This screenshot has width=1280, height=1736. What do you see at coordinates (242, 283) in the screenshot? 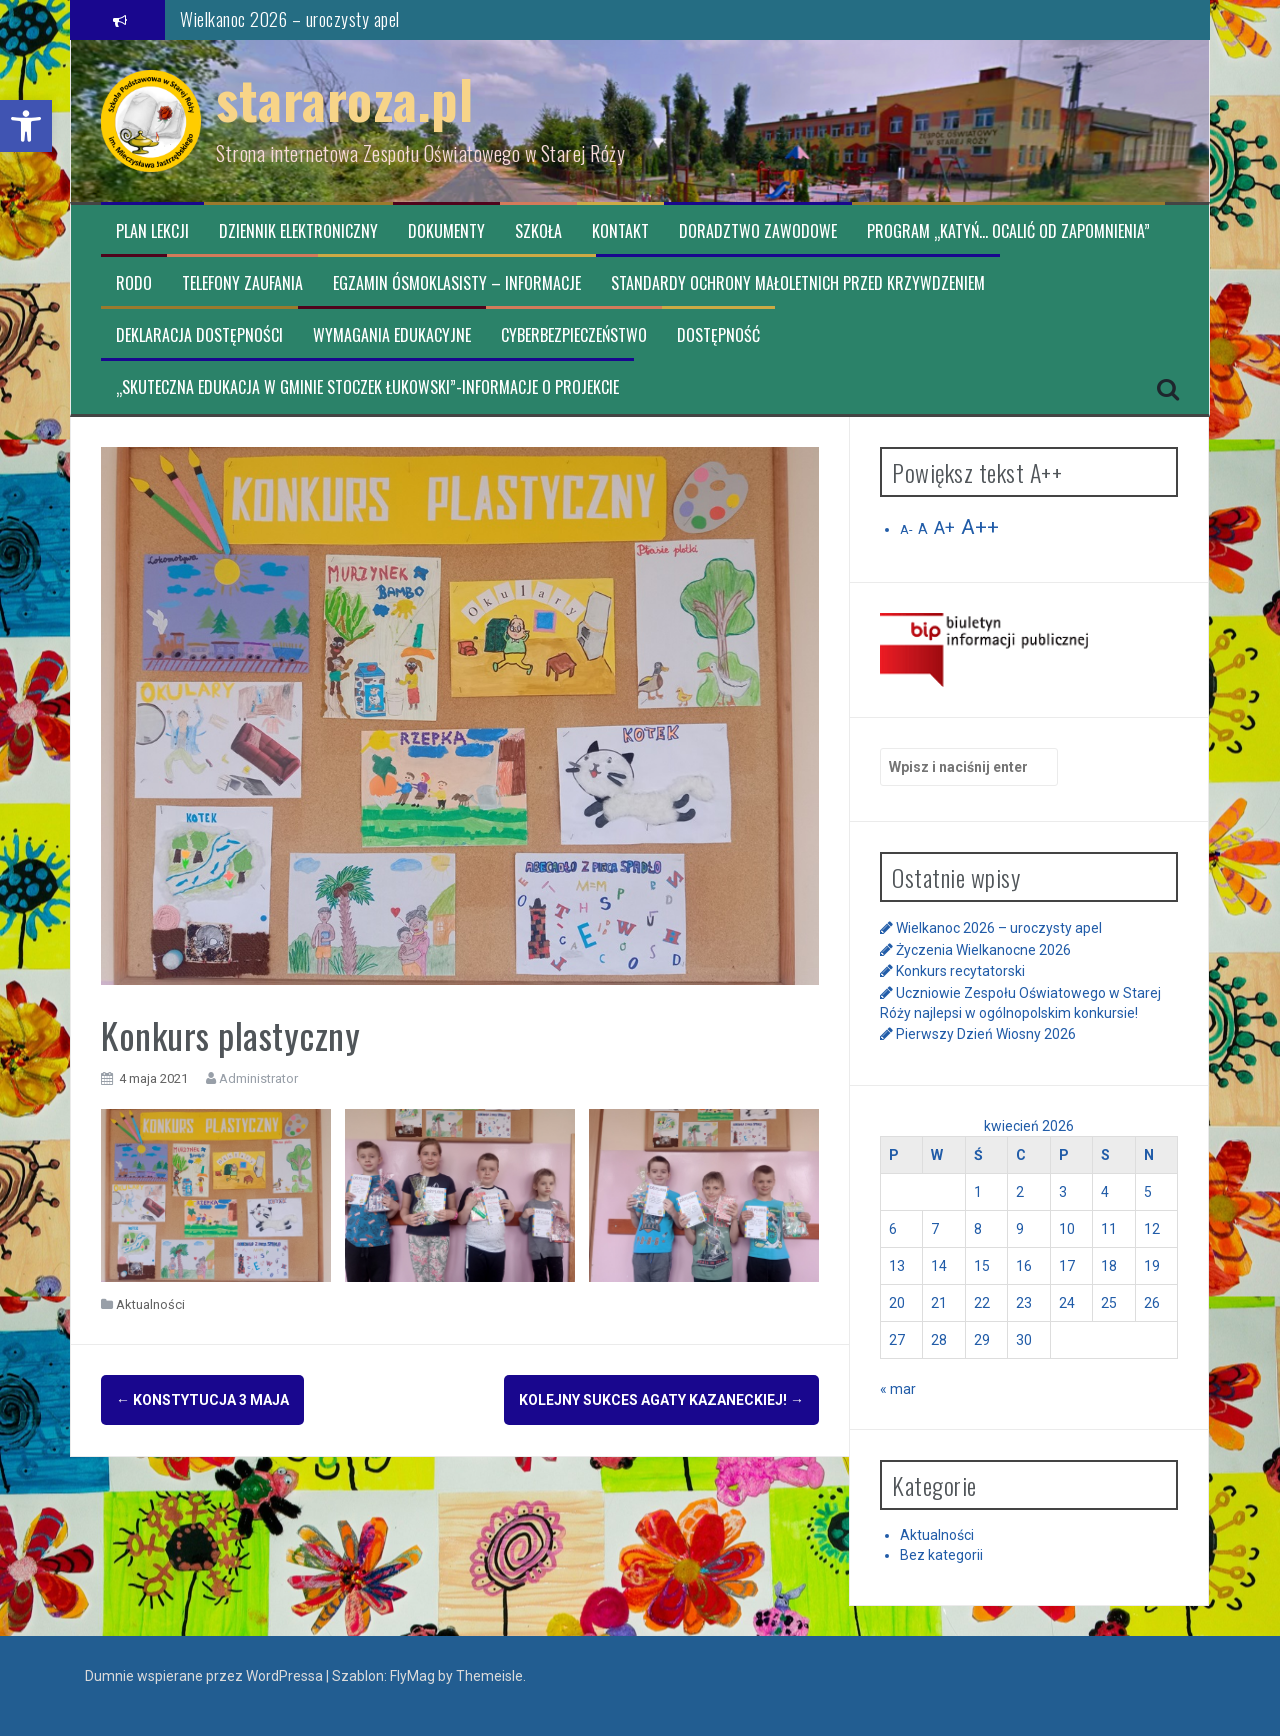
I see `TELEFONY ZAUFANIA [link]` at bounding box center [242, 283].